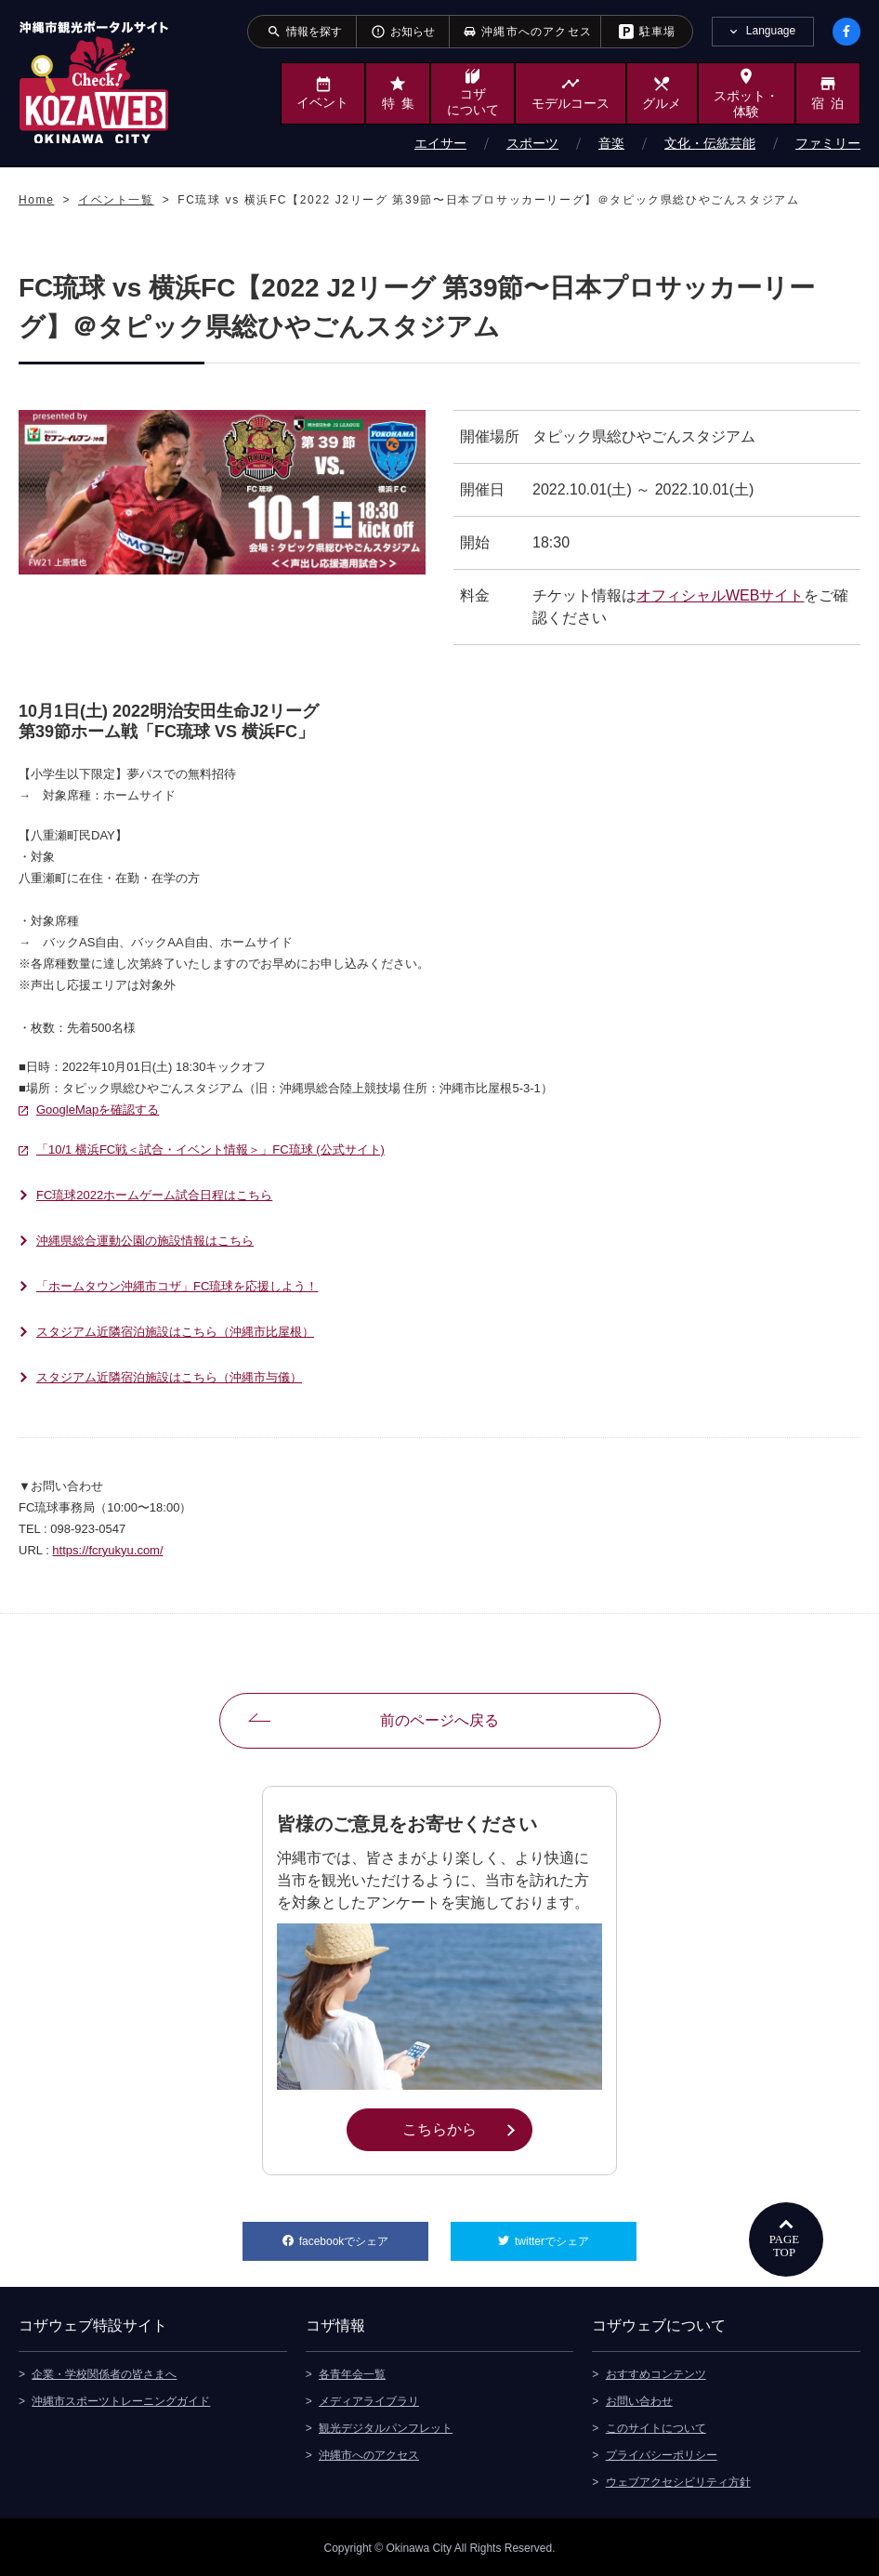  Describe the element at coordinates (386, 2426) in the screenshot. I see `観光デジタルパンフレット` at that location.